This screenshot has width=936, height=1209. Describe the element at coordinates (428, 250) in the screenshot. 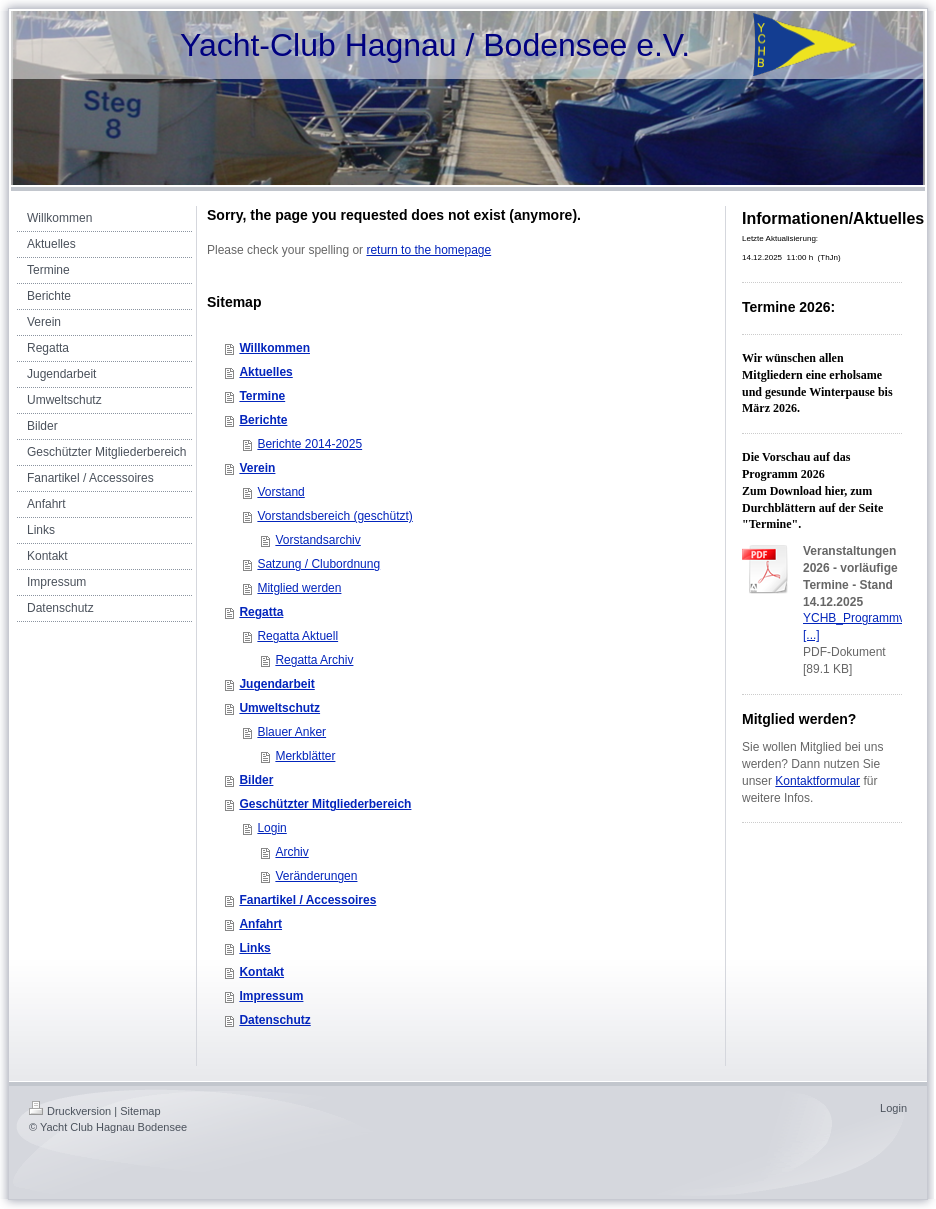

I see `return to the homepage` at that location.